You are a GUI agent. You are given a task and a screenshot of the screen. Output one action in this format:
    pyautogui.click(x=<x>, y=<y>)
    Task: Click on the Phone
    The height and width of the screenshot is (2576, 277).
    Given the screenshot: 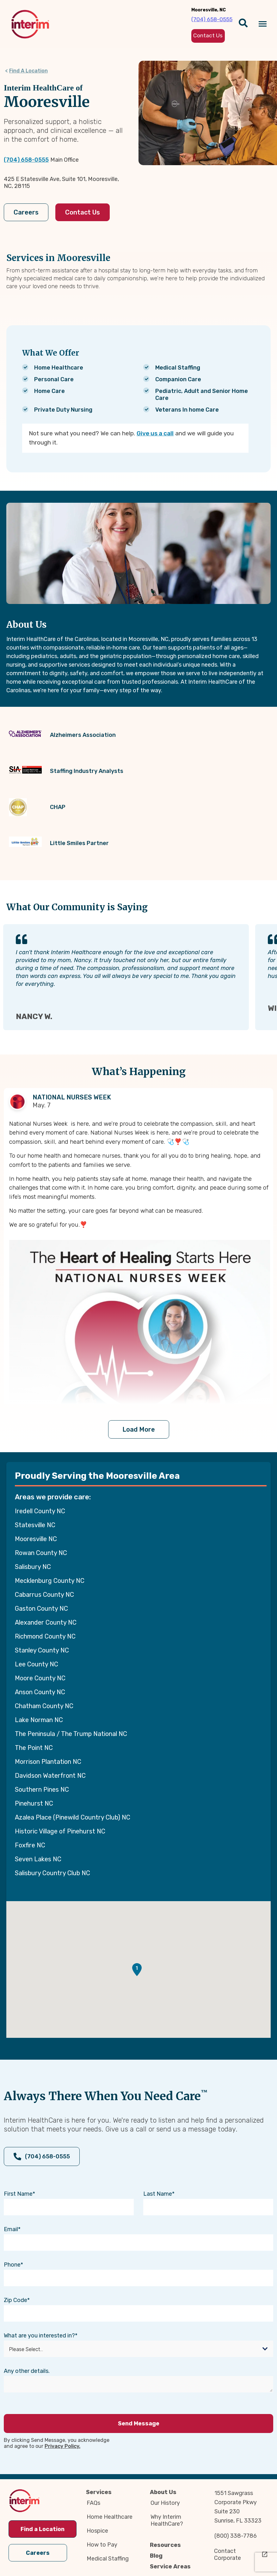 What is the action you would take?
    pyautogui.click(x=12, y=2264)
    